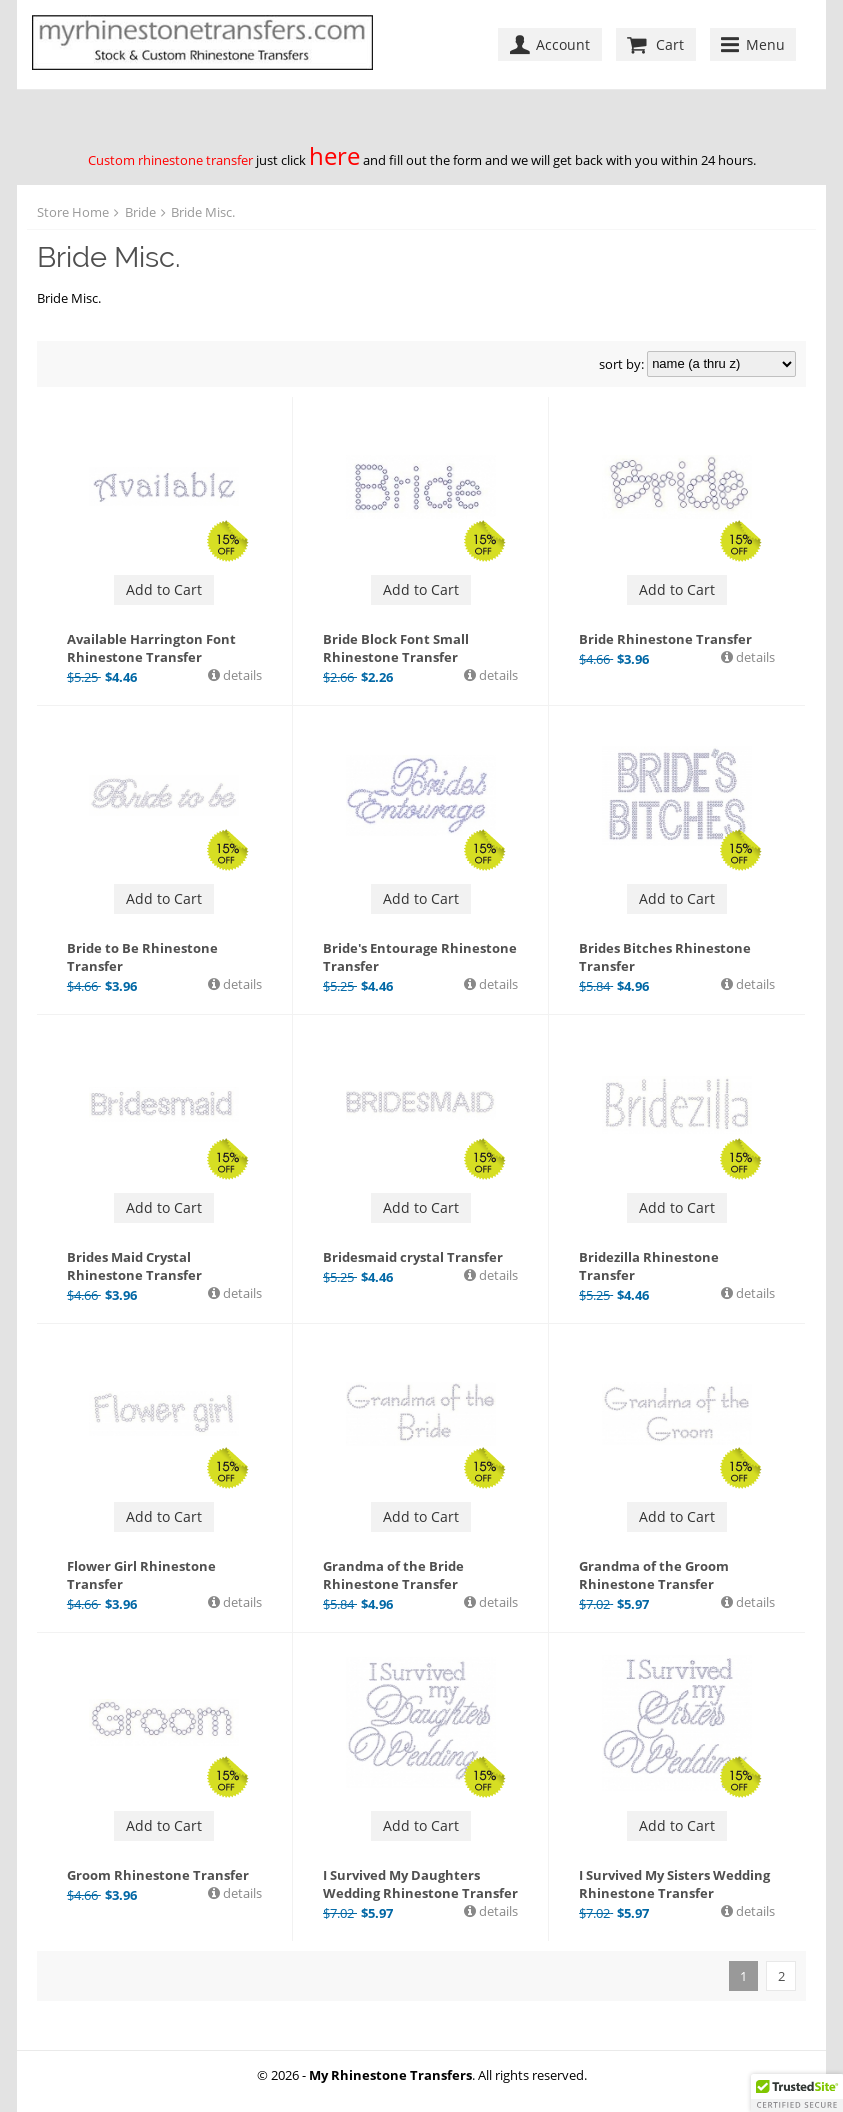  I want to click on Bride Rhinestone Transfer, so click(665, 639).